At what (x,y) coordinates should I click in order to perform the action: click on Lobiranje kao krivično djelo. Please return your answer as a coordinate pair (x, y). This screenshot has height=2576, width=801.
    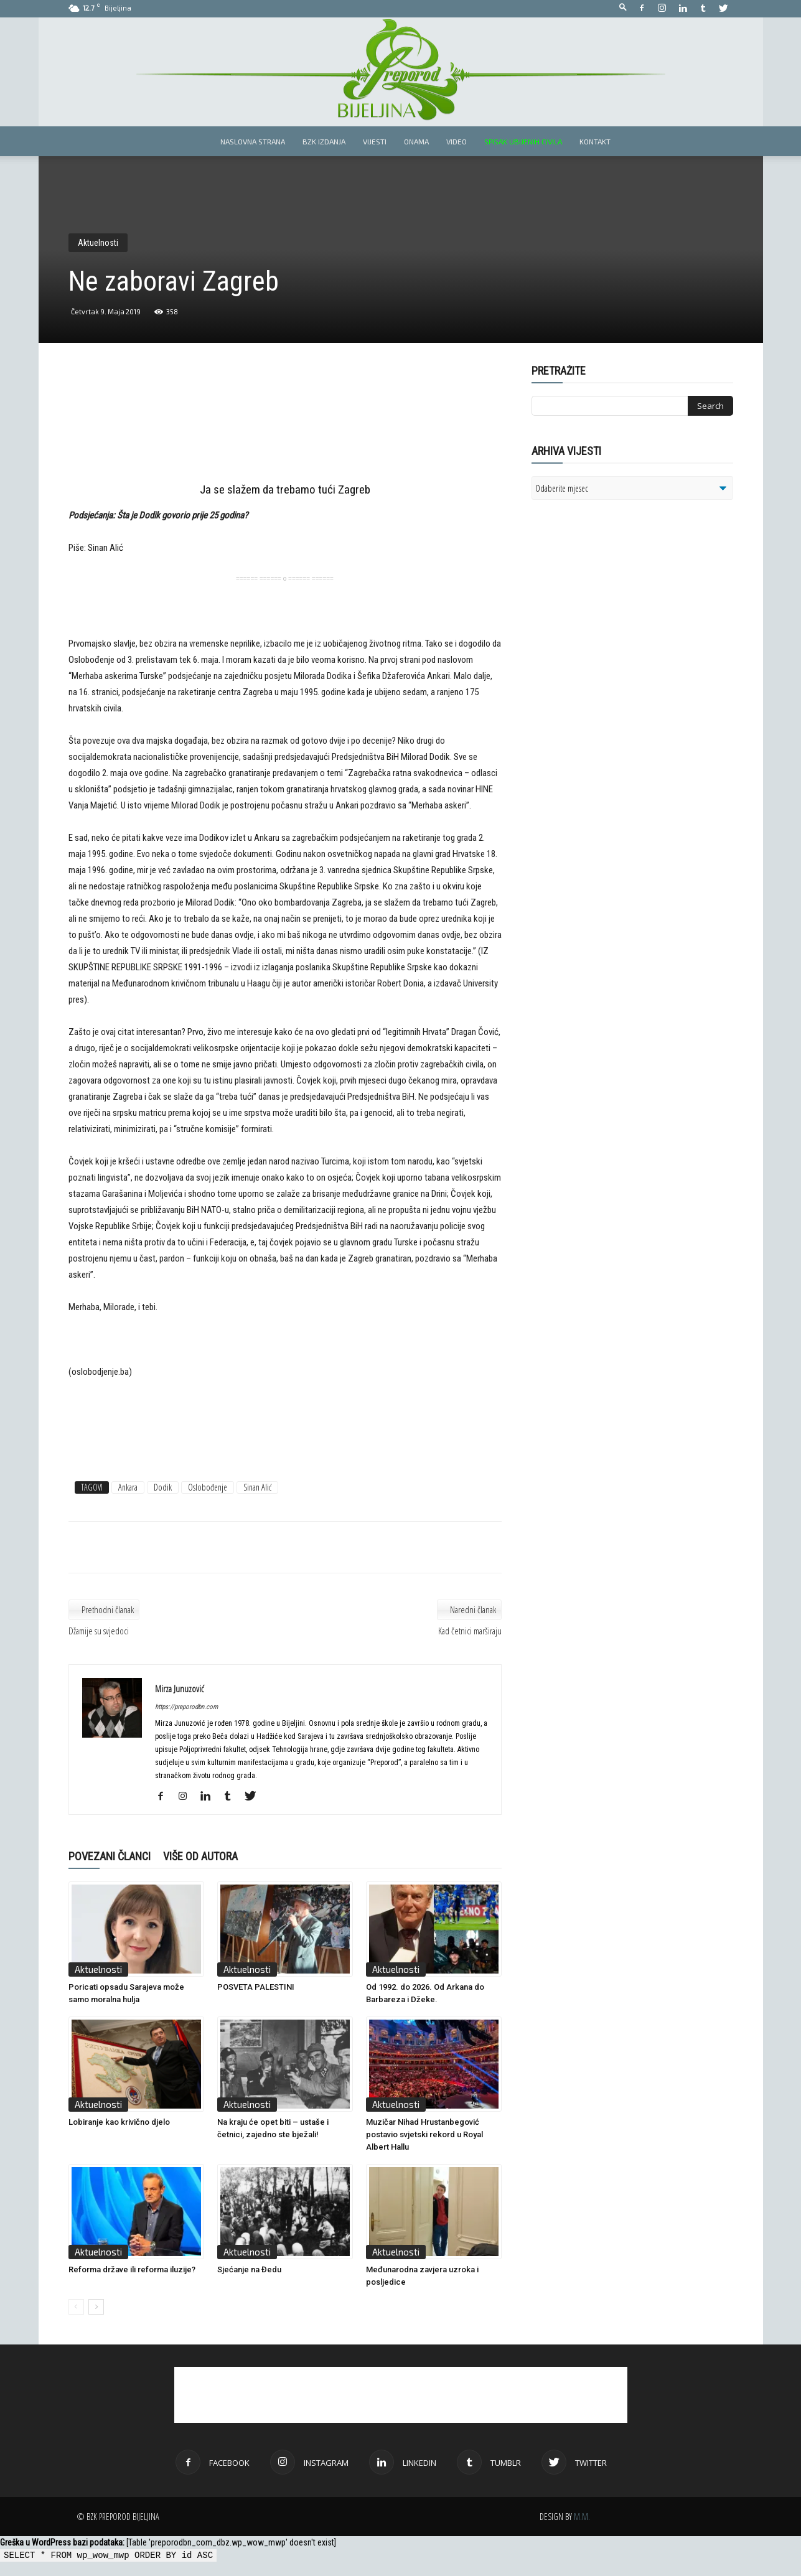
    Looking at the image, I should click on (119, 2122).